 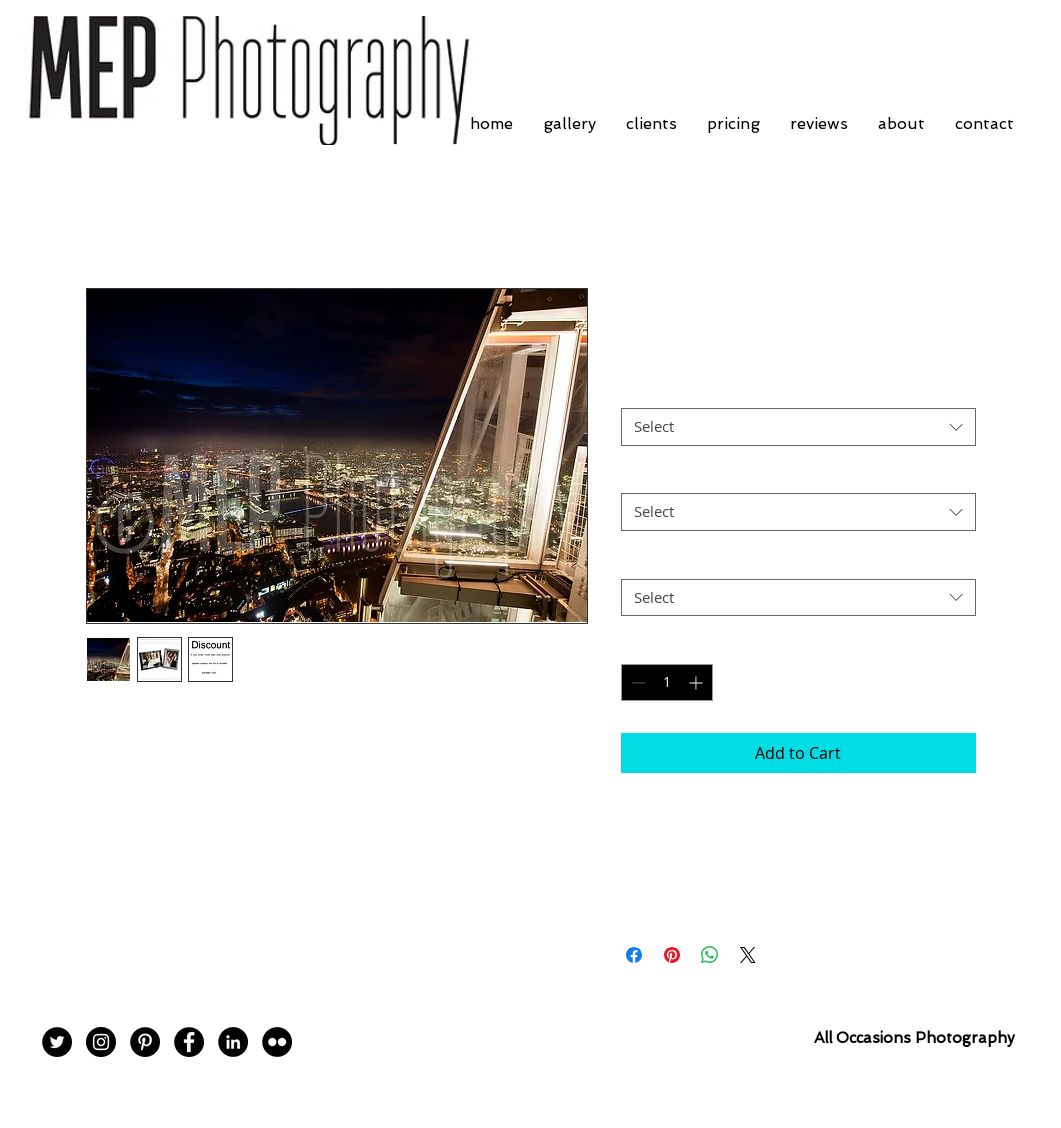 What do you see at coordinates (710, 955) in the screenshot?
I see `[Share on WhatsApp]` at bounding box center [710, 955].